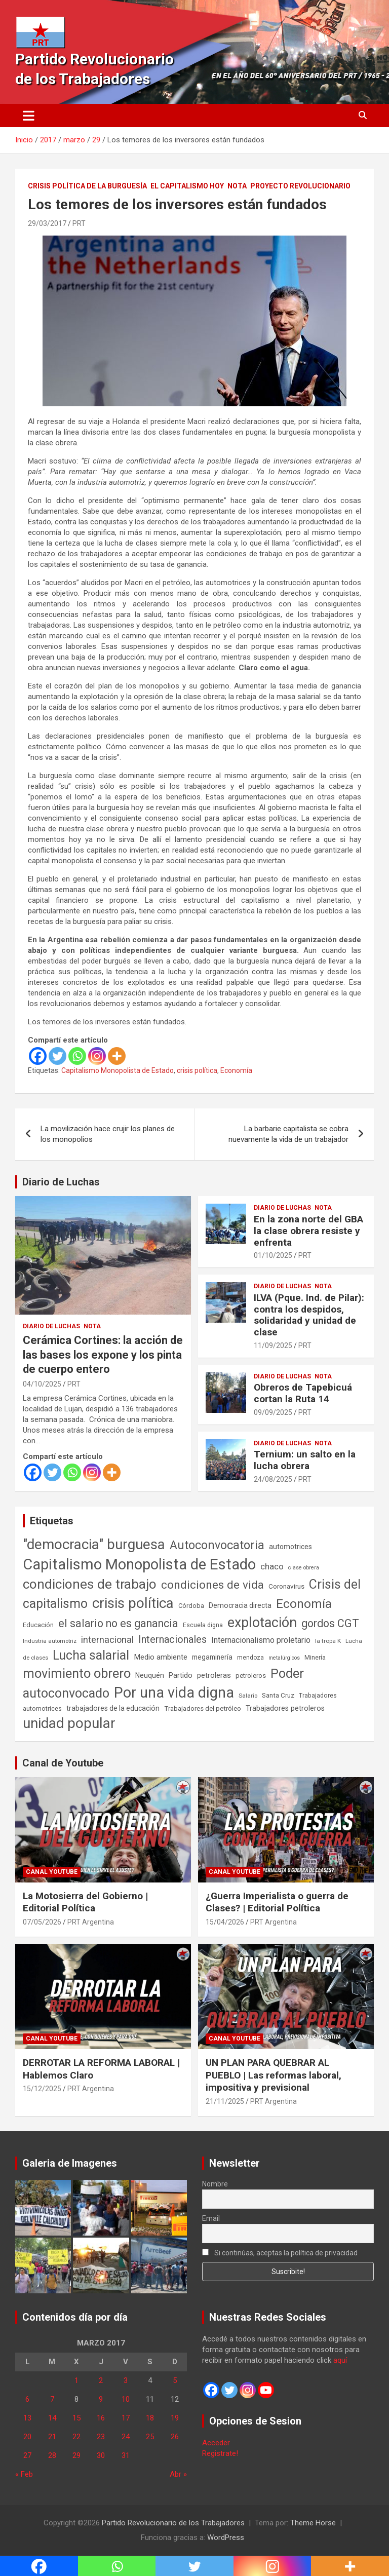 This screenshot has height=2576, width=389. Describe the element at coordinates (52, 2418) in the screenshot. I see `14 [Entradas publicadas el 14 de March de 2017]` at that location.